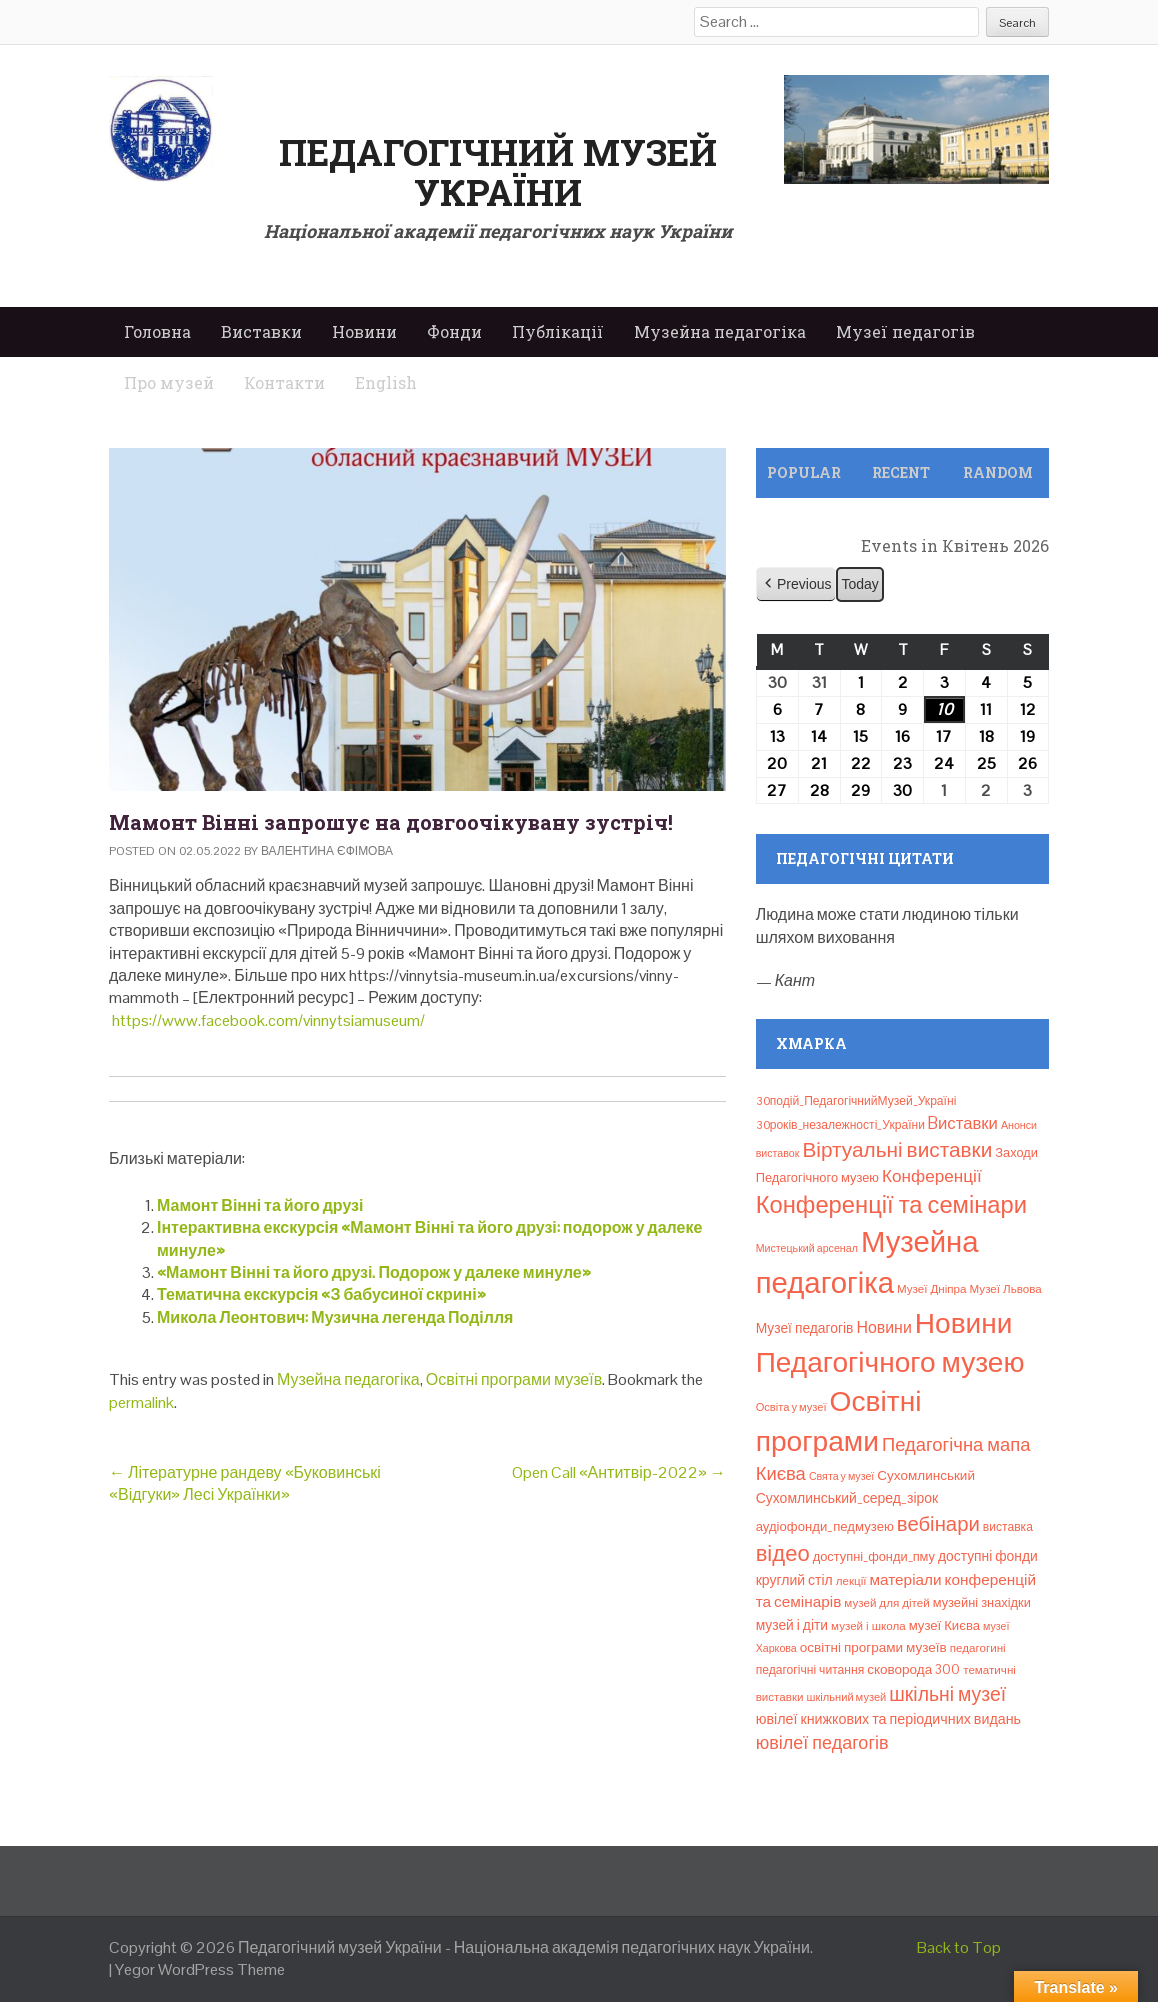 The width and height of the screenshot is (1158, 2002). Describe the element at coordinates (514, 1379) in the screenshot. I see `Освітні програми музеїв` at that location.